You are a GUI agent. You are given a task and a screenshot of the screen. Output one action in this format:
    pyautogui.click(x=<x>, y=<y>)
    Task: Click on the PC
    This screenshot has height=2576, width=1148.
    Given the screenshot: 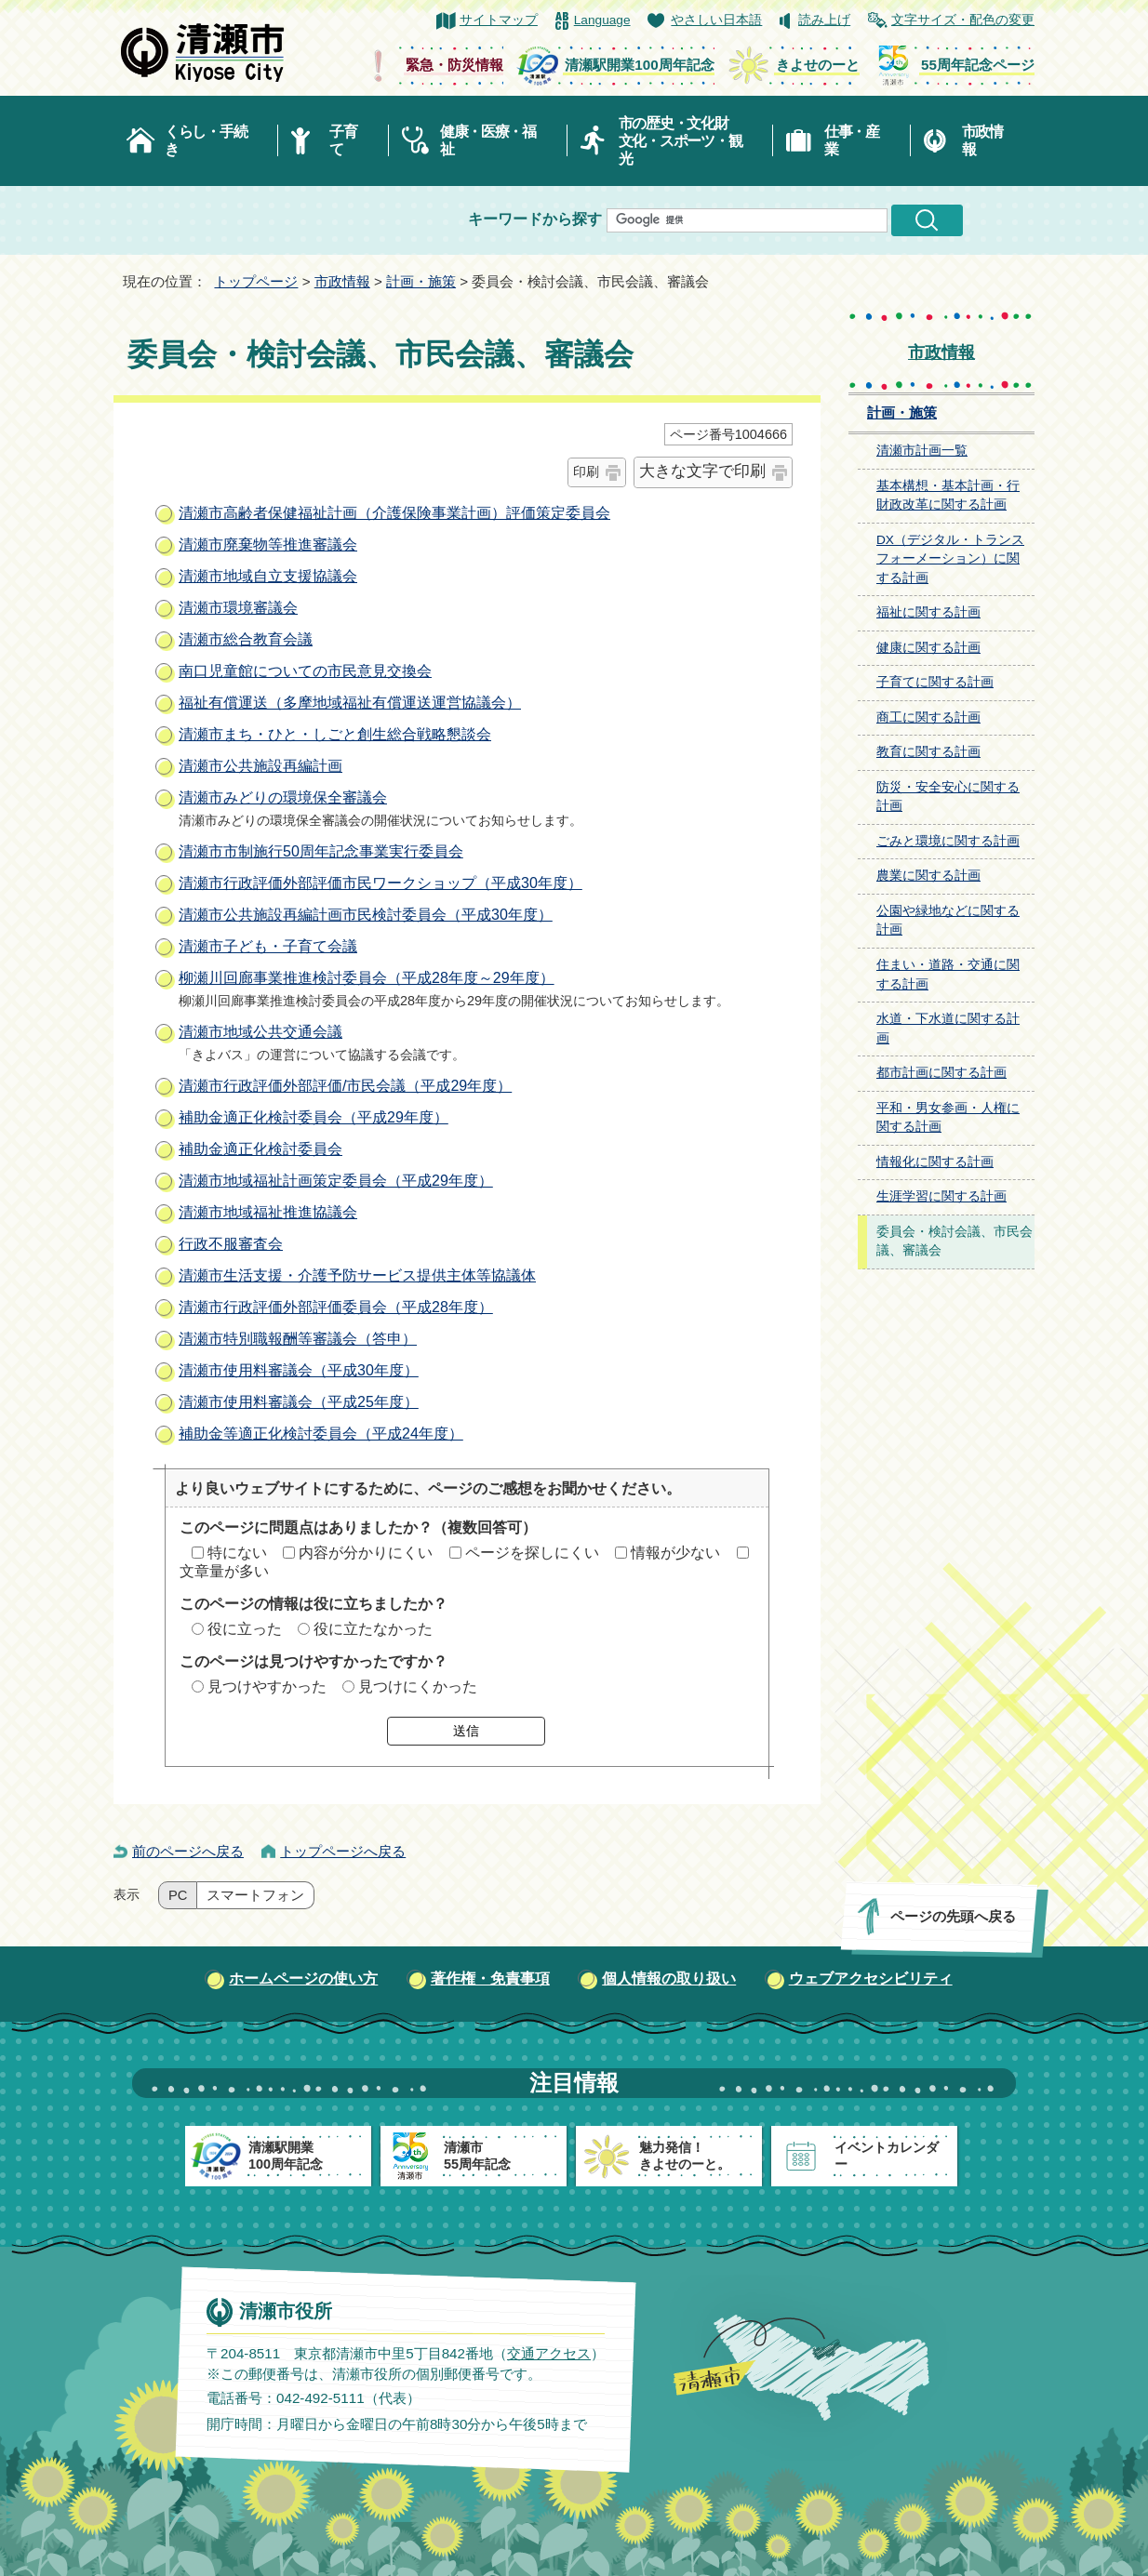 What is the action you would take?
    pyautogui.click(x=177, y=1895)
    